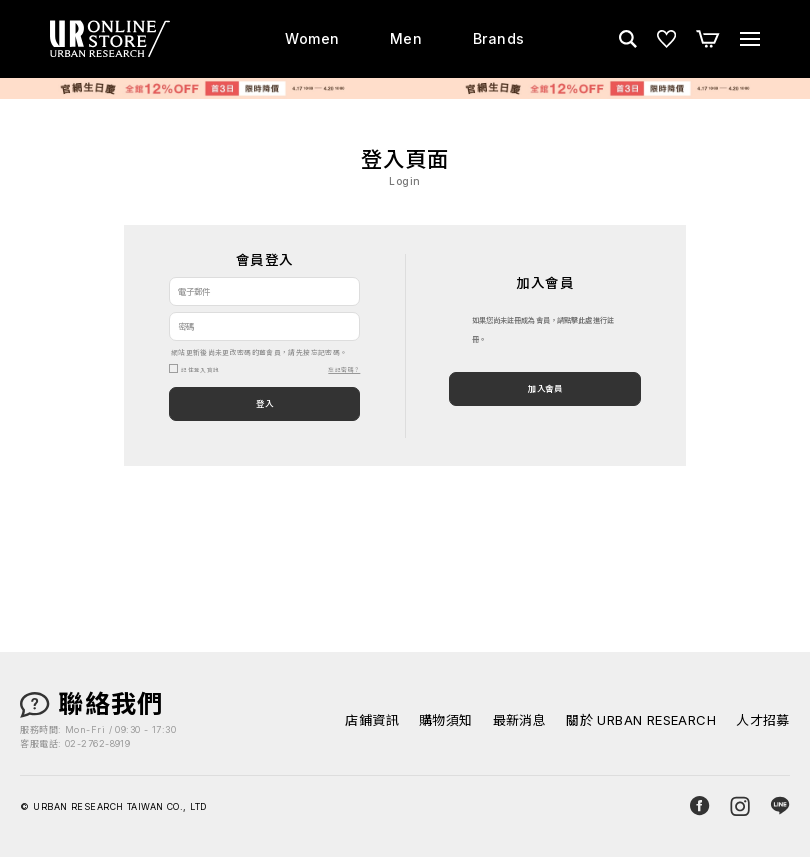  Describe the element at coordinates (545, 389) in the screenshot. I see `加入會員` at that location.